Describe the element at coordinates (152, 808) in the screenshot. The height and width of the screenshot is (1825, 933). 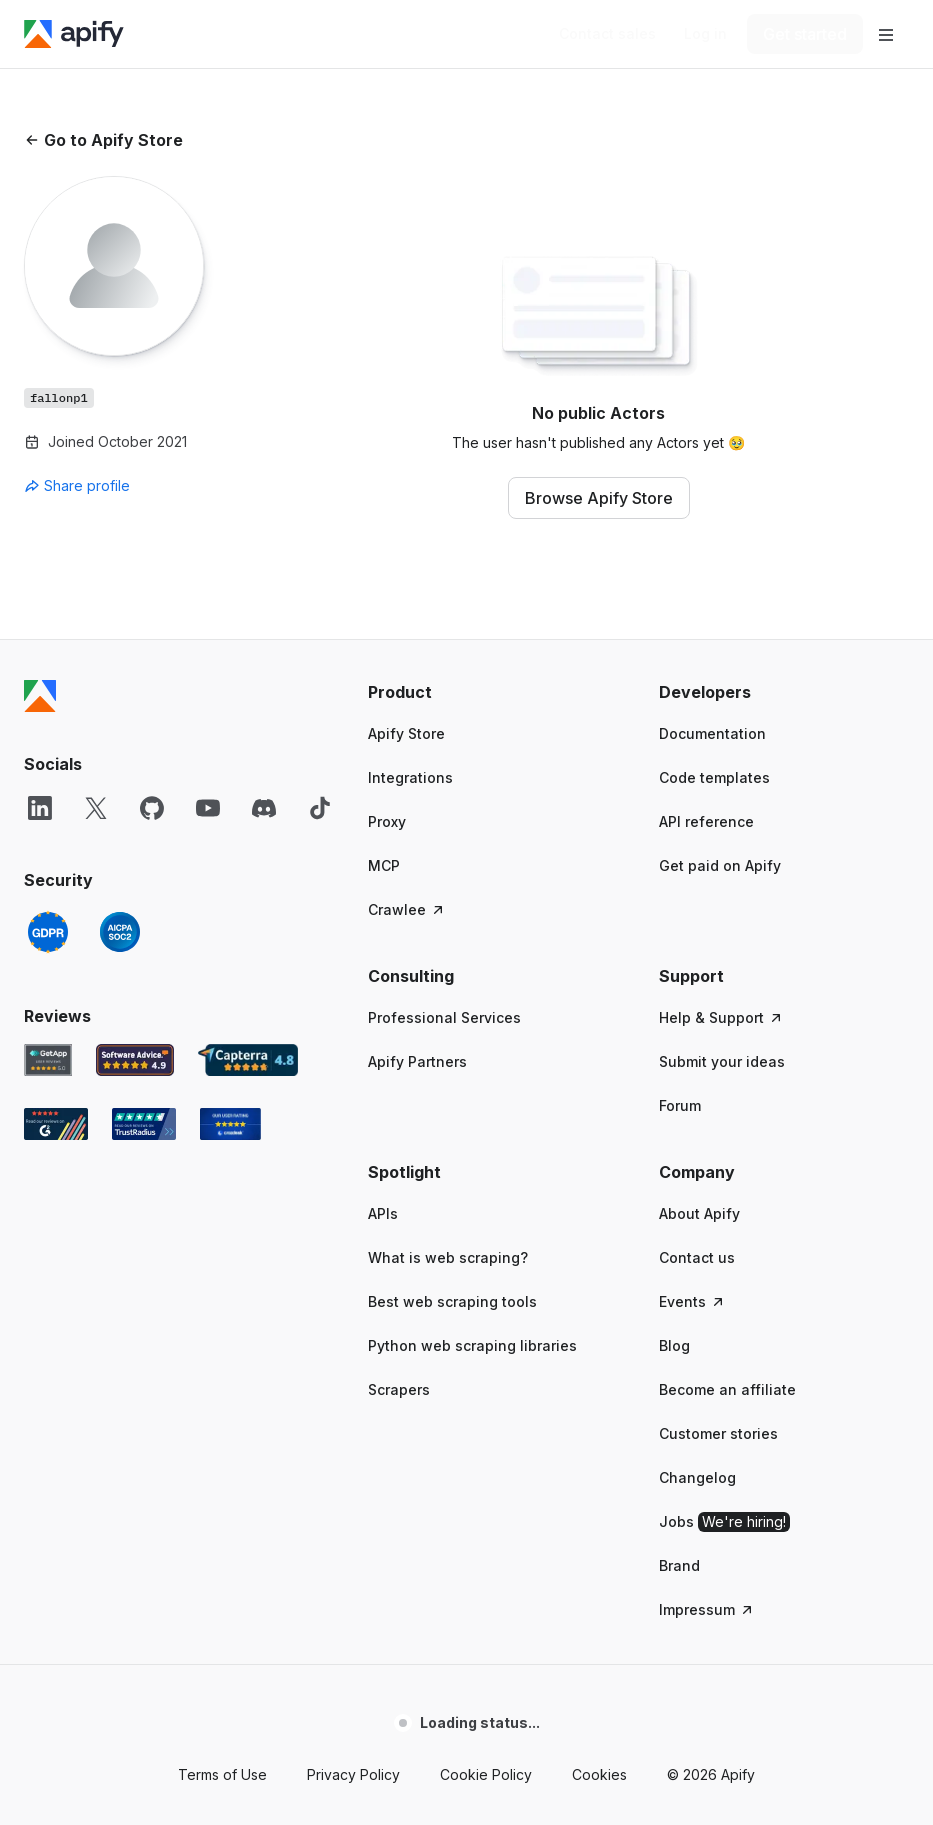
I see `[GitHub]` at that location.